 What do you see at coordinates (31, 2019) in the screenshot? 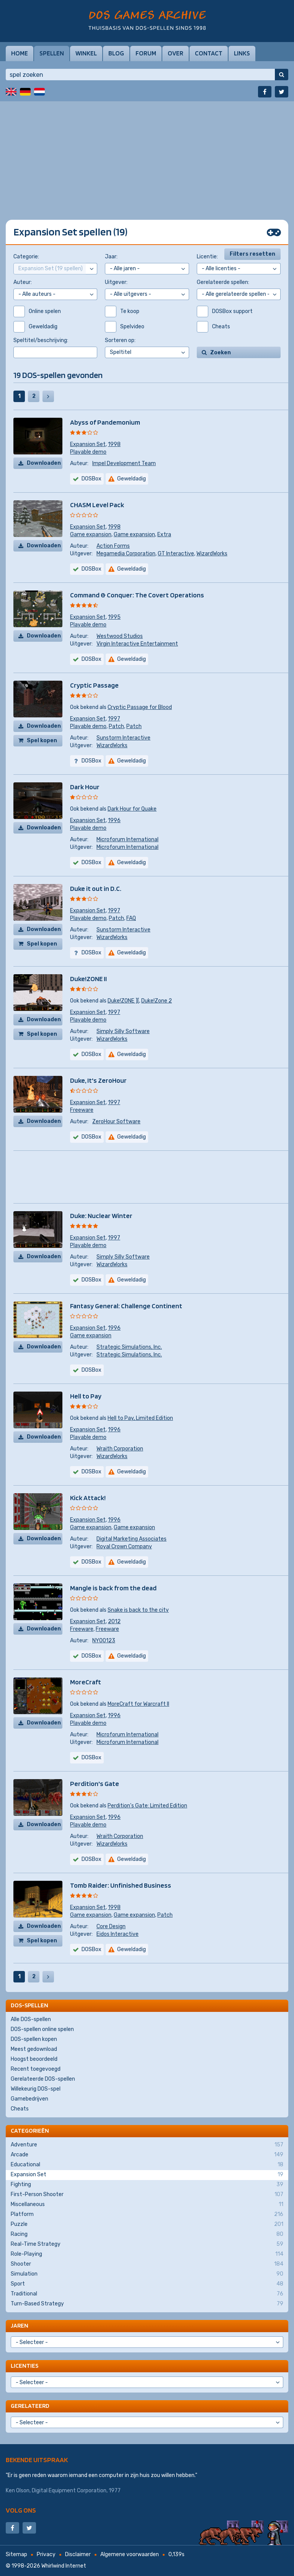
I see `Alle DOS-spellen` at bounding box center [31, 2019].